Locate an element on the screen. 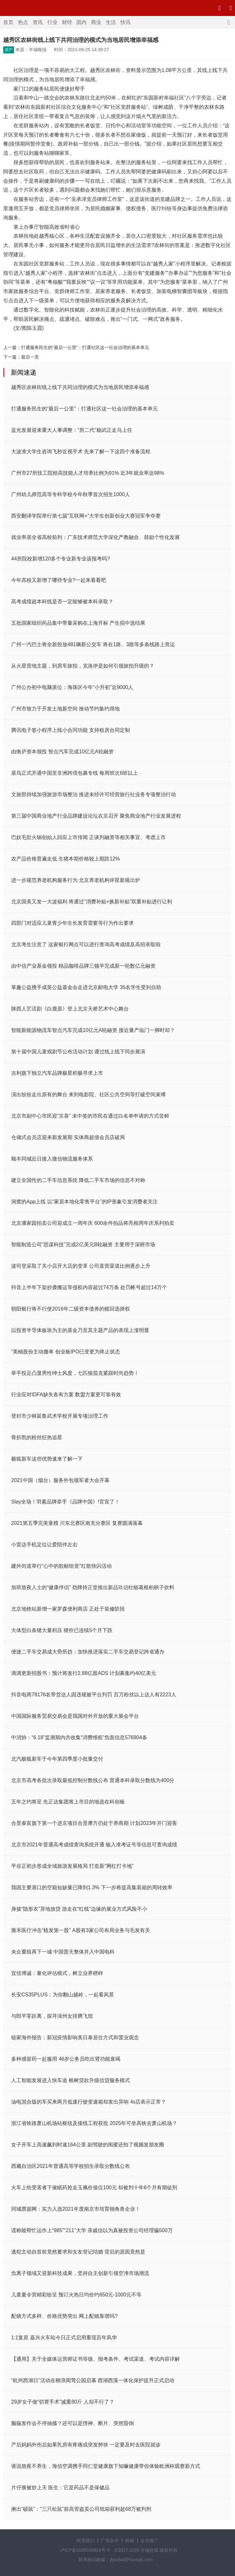 The image size is (235, 2576). 多种感冒药一起服用 46岁公务员吃出肾功能衰竭 is located at coordinates (65, 2059).